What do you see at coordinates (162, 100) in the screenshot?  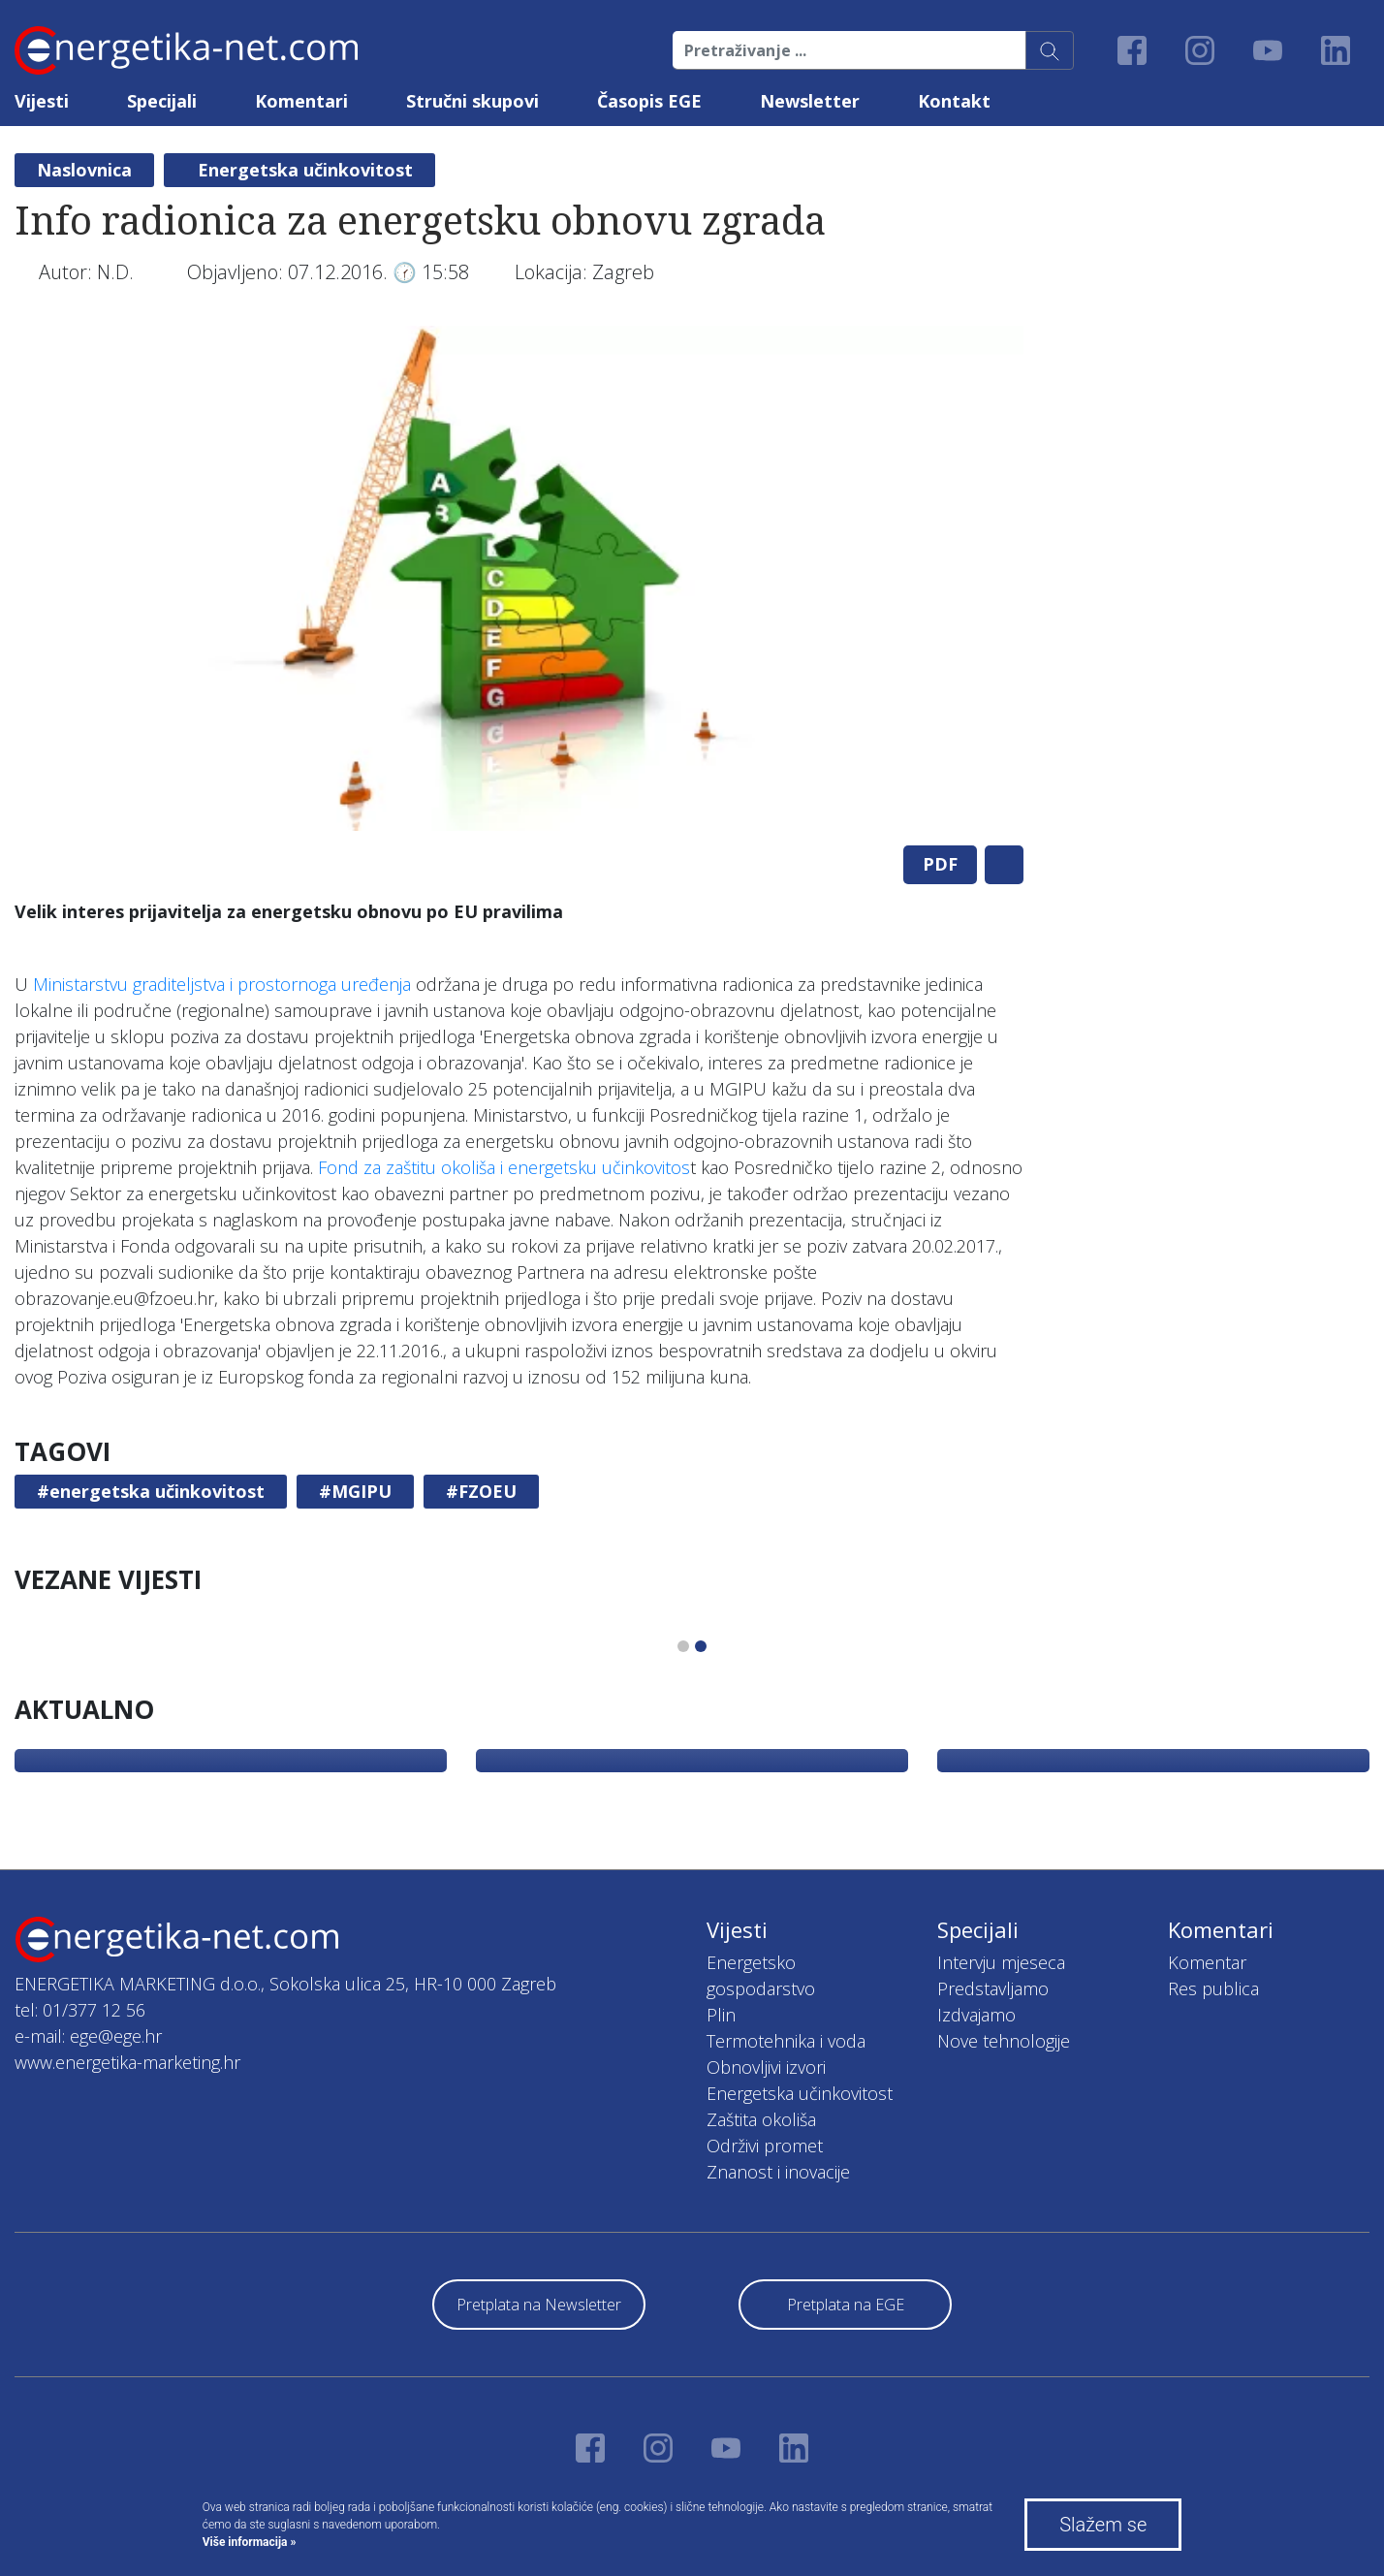 I see `Specijali [button]` at bounding box center [162, 100].